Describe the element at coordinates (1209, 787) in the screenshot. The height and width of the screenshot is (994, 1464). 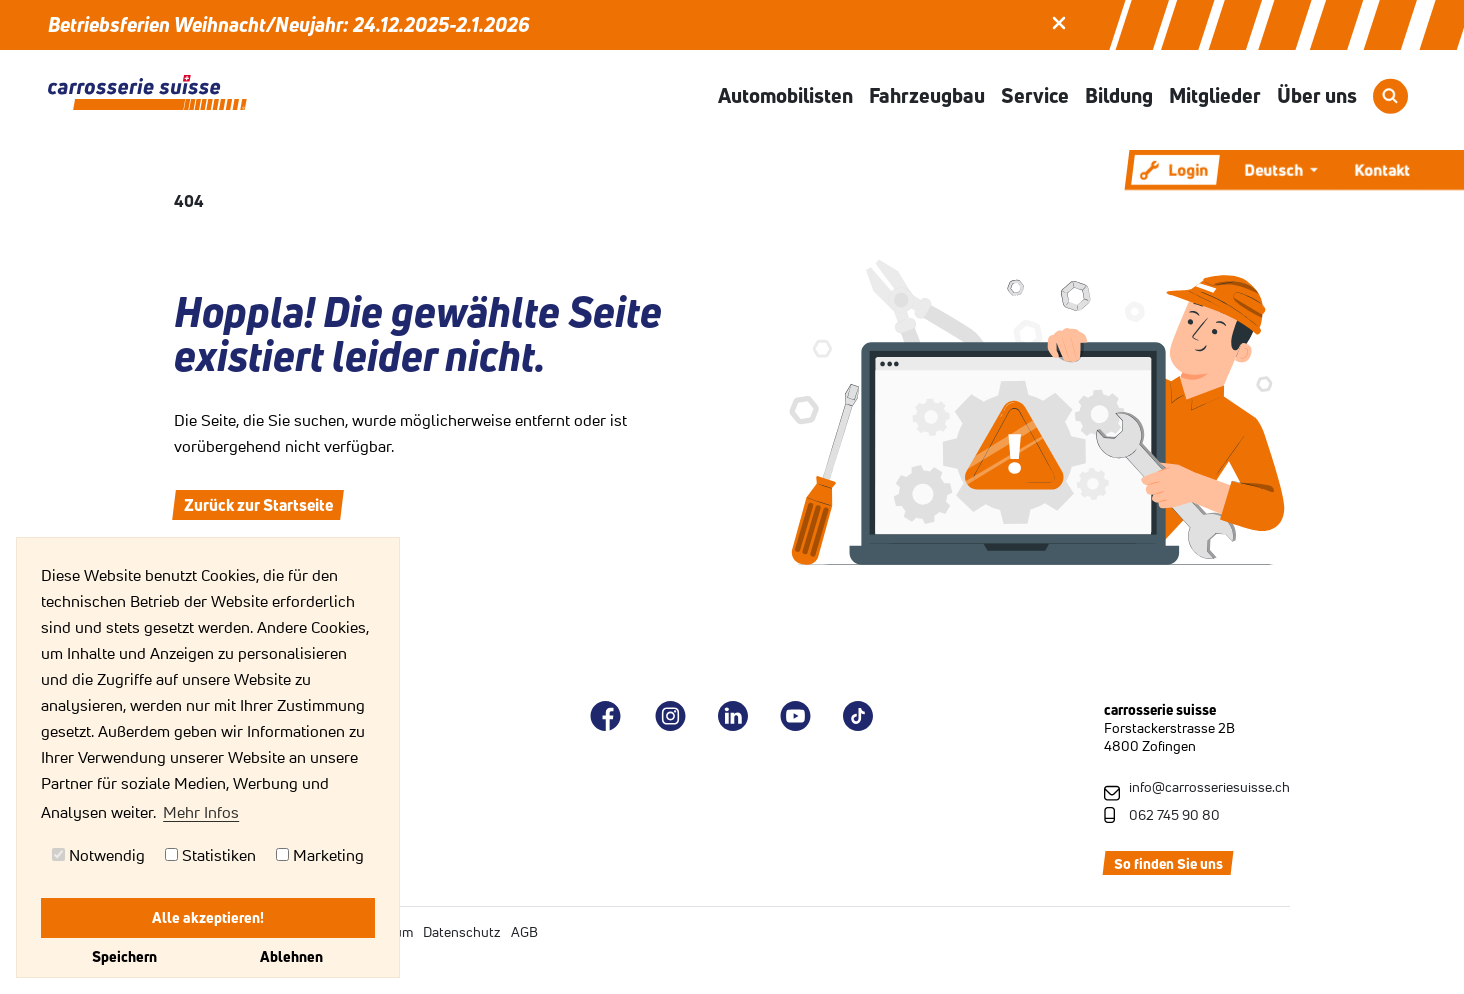
I see `info@carrosseriesuisse.ch` at that location.